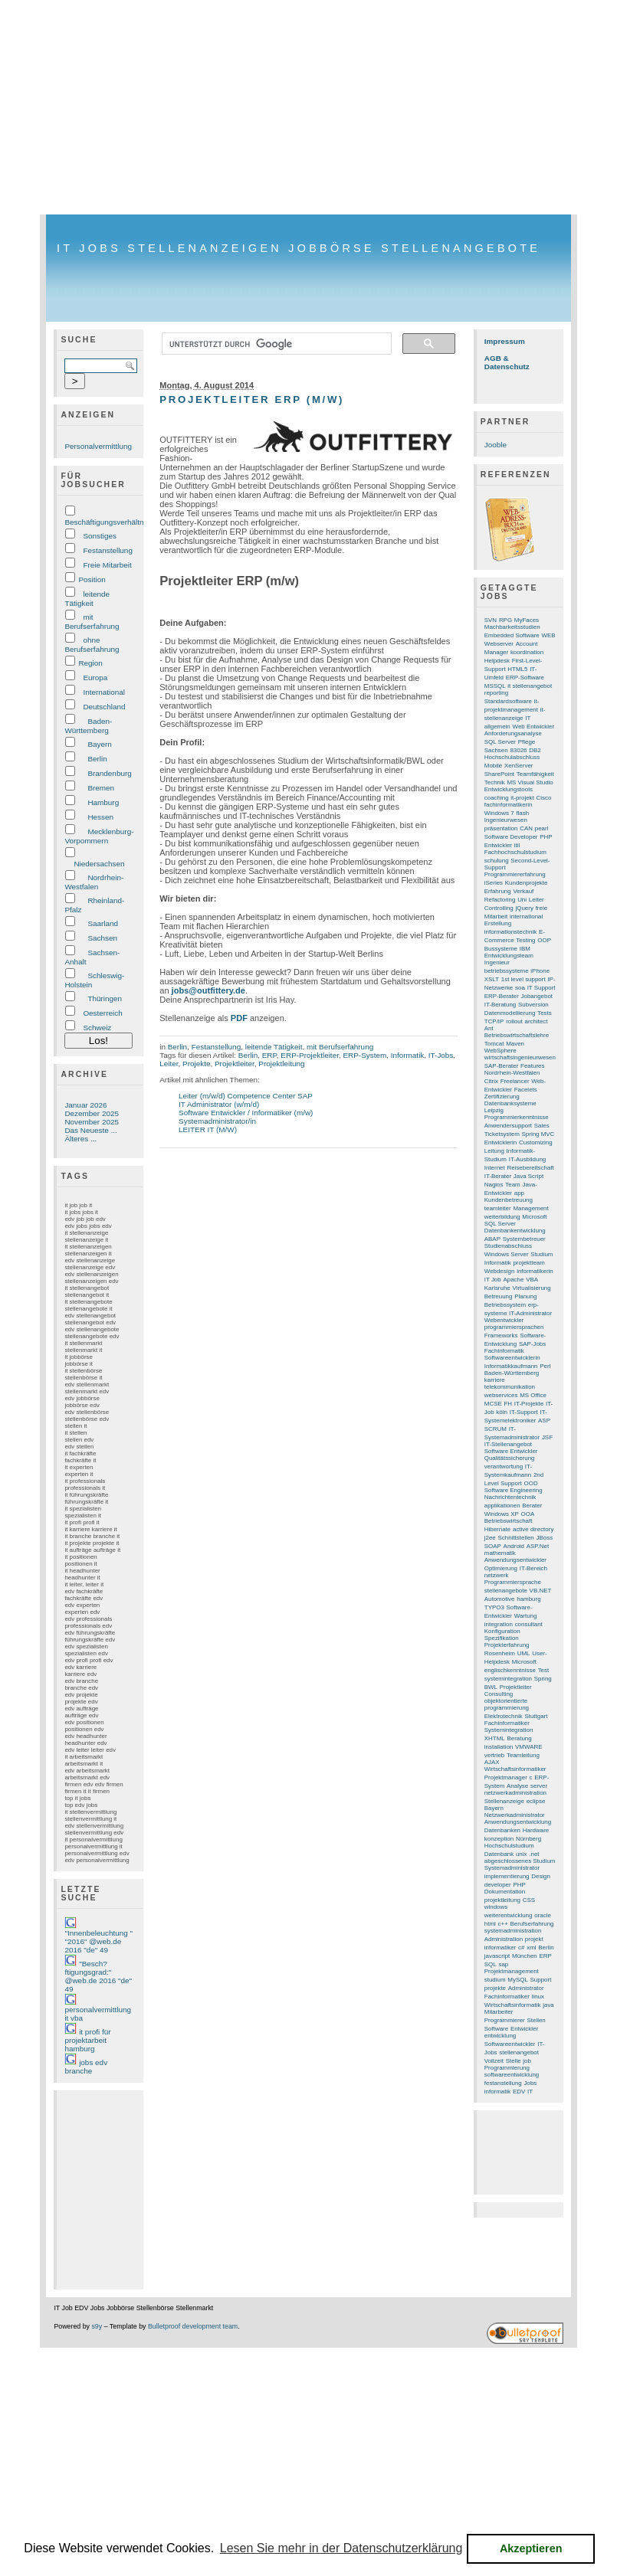  I want to click on Software Developer, so click(511, 836).